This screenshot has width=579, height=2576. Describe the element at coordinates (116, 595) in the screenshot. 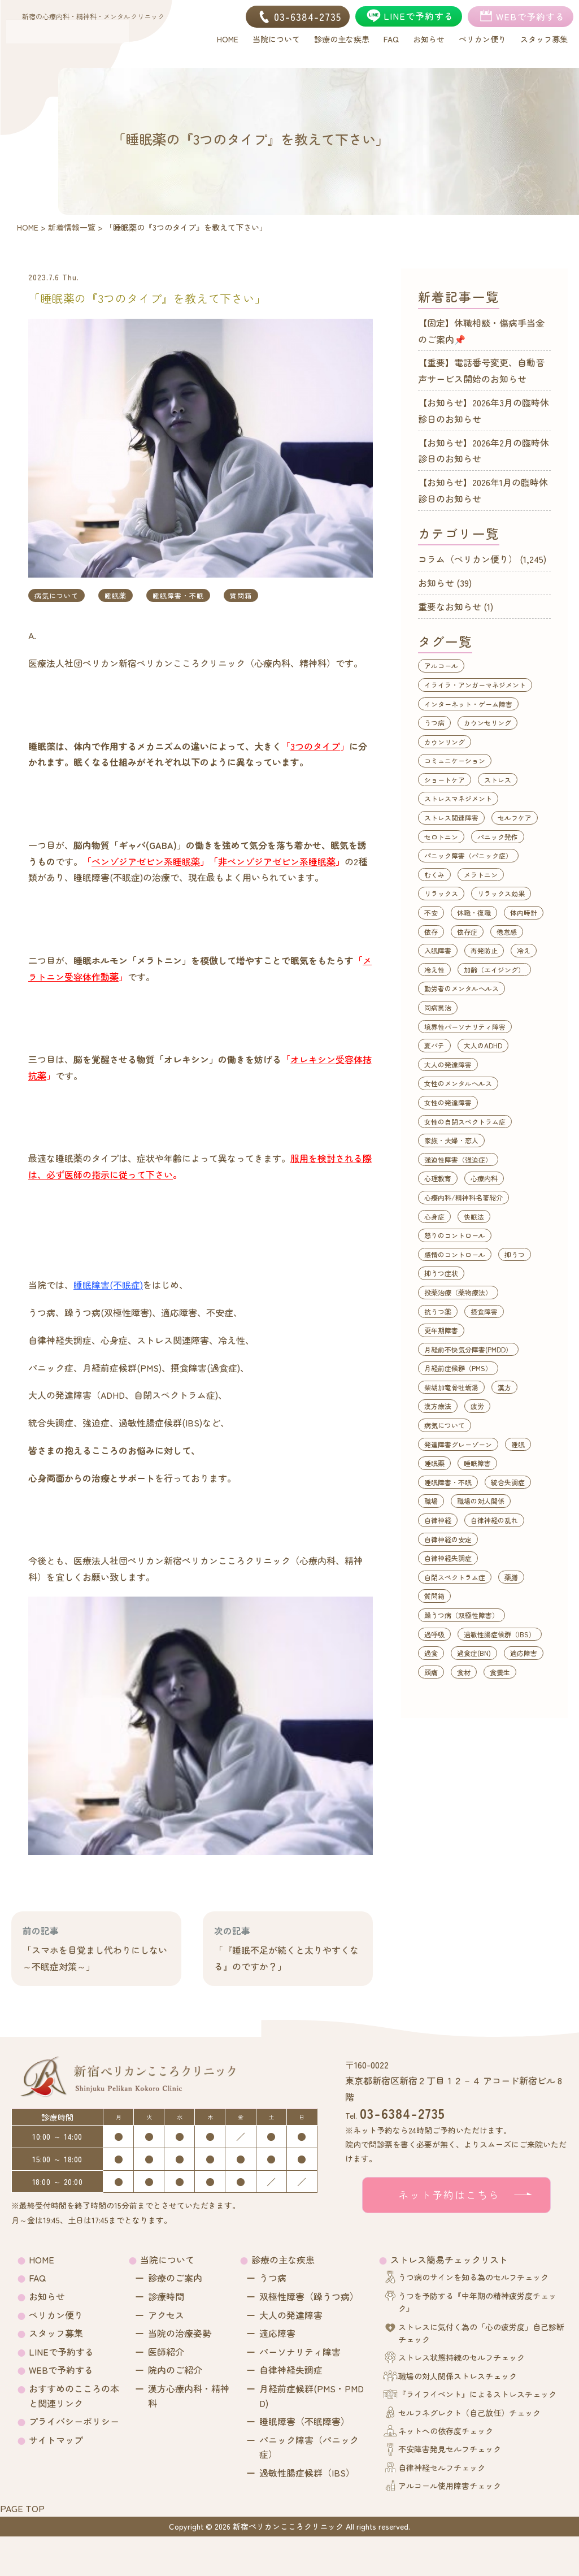

I see `睡眠薬` at that location.